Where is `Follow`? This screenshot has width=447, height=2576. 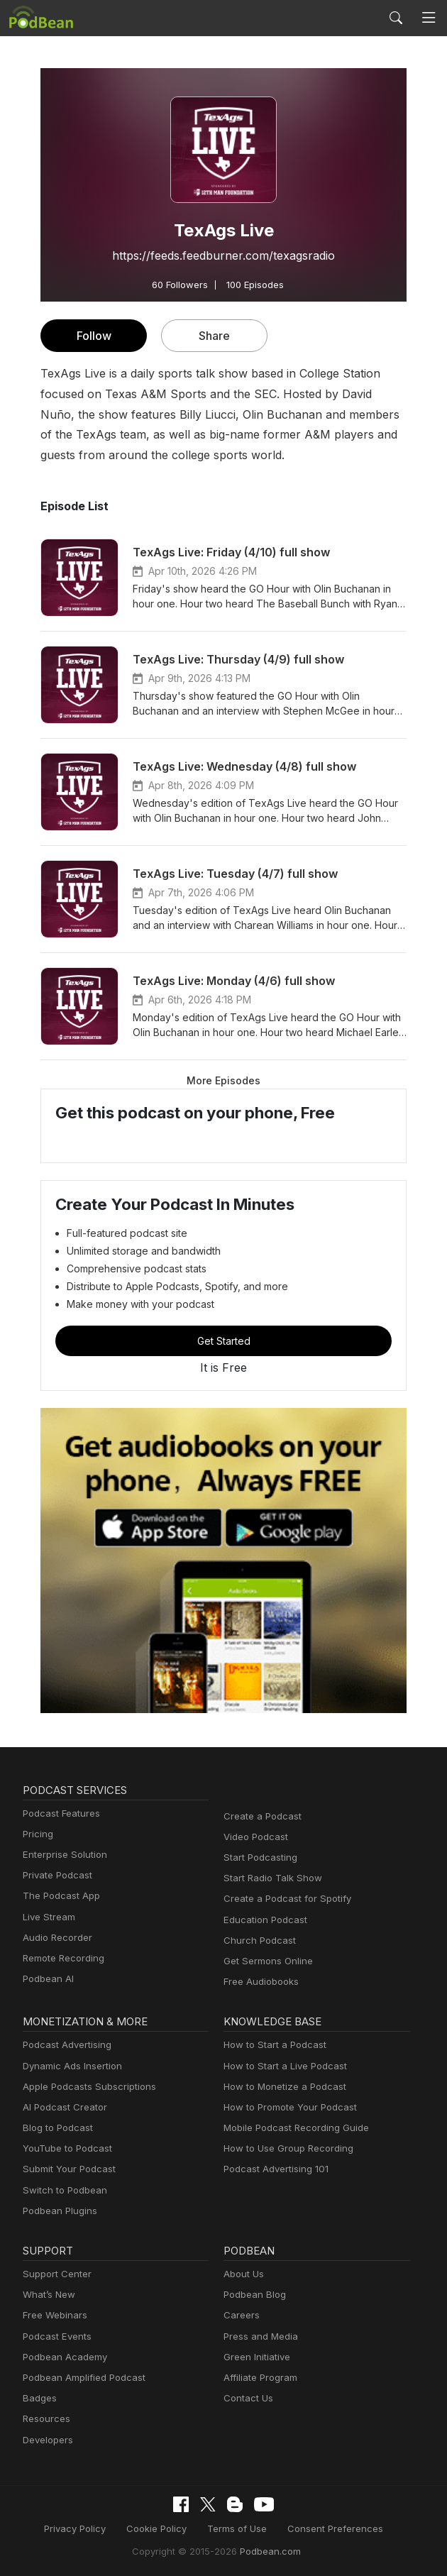
Follow is located at coordinates (93, 335).